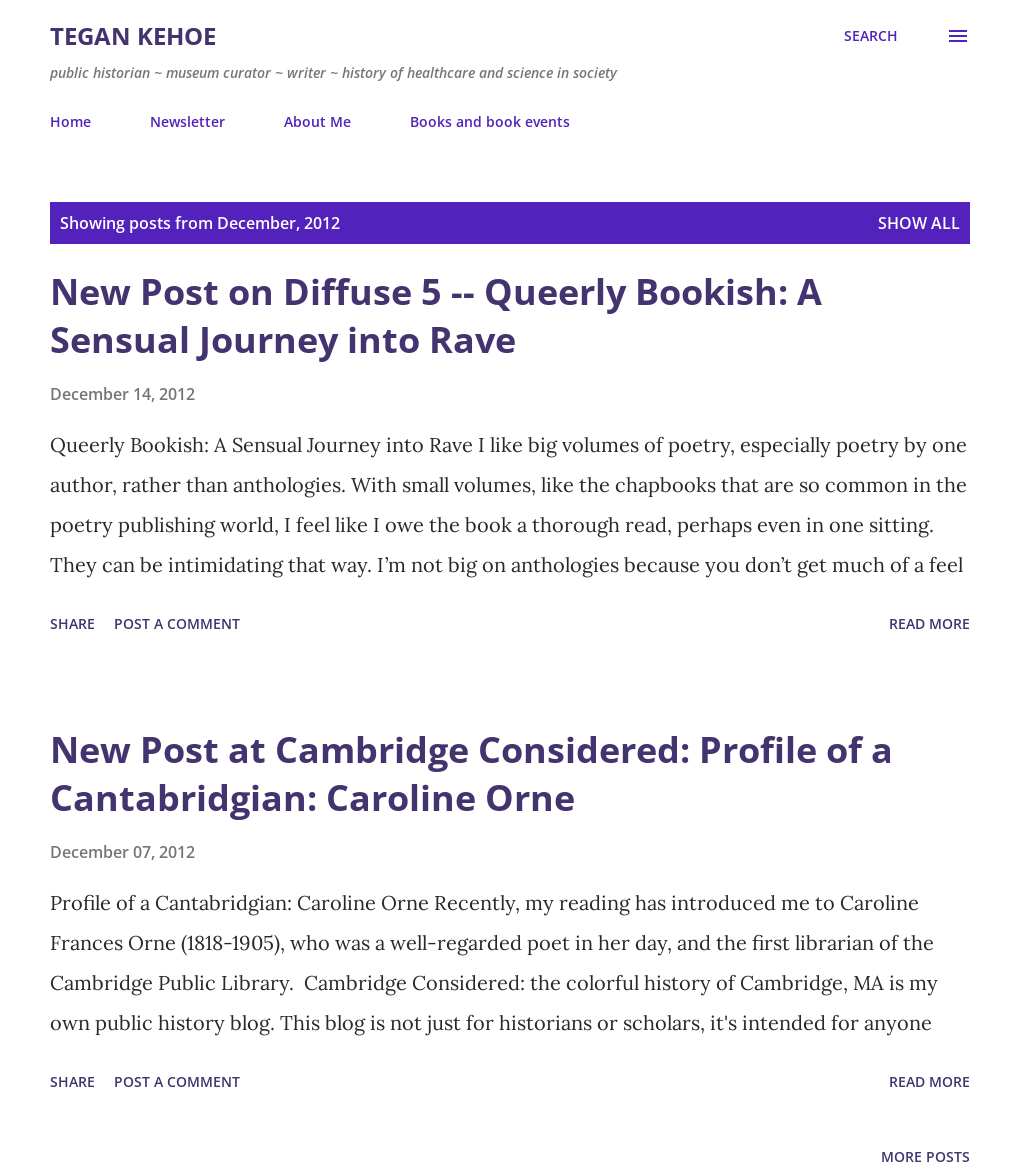 This screenshot has width=1019, height=1174. I want to click on About Me, so click(317, 121).